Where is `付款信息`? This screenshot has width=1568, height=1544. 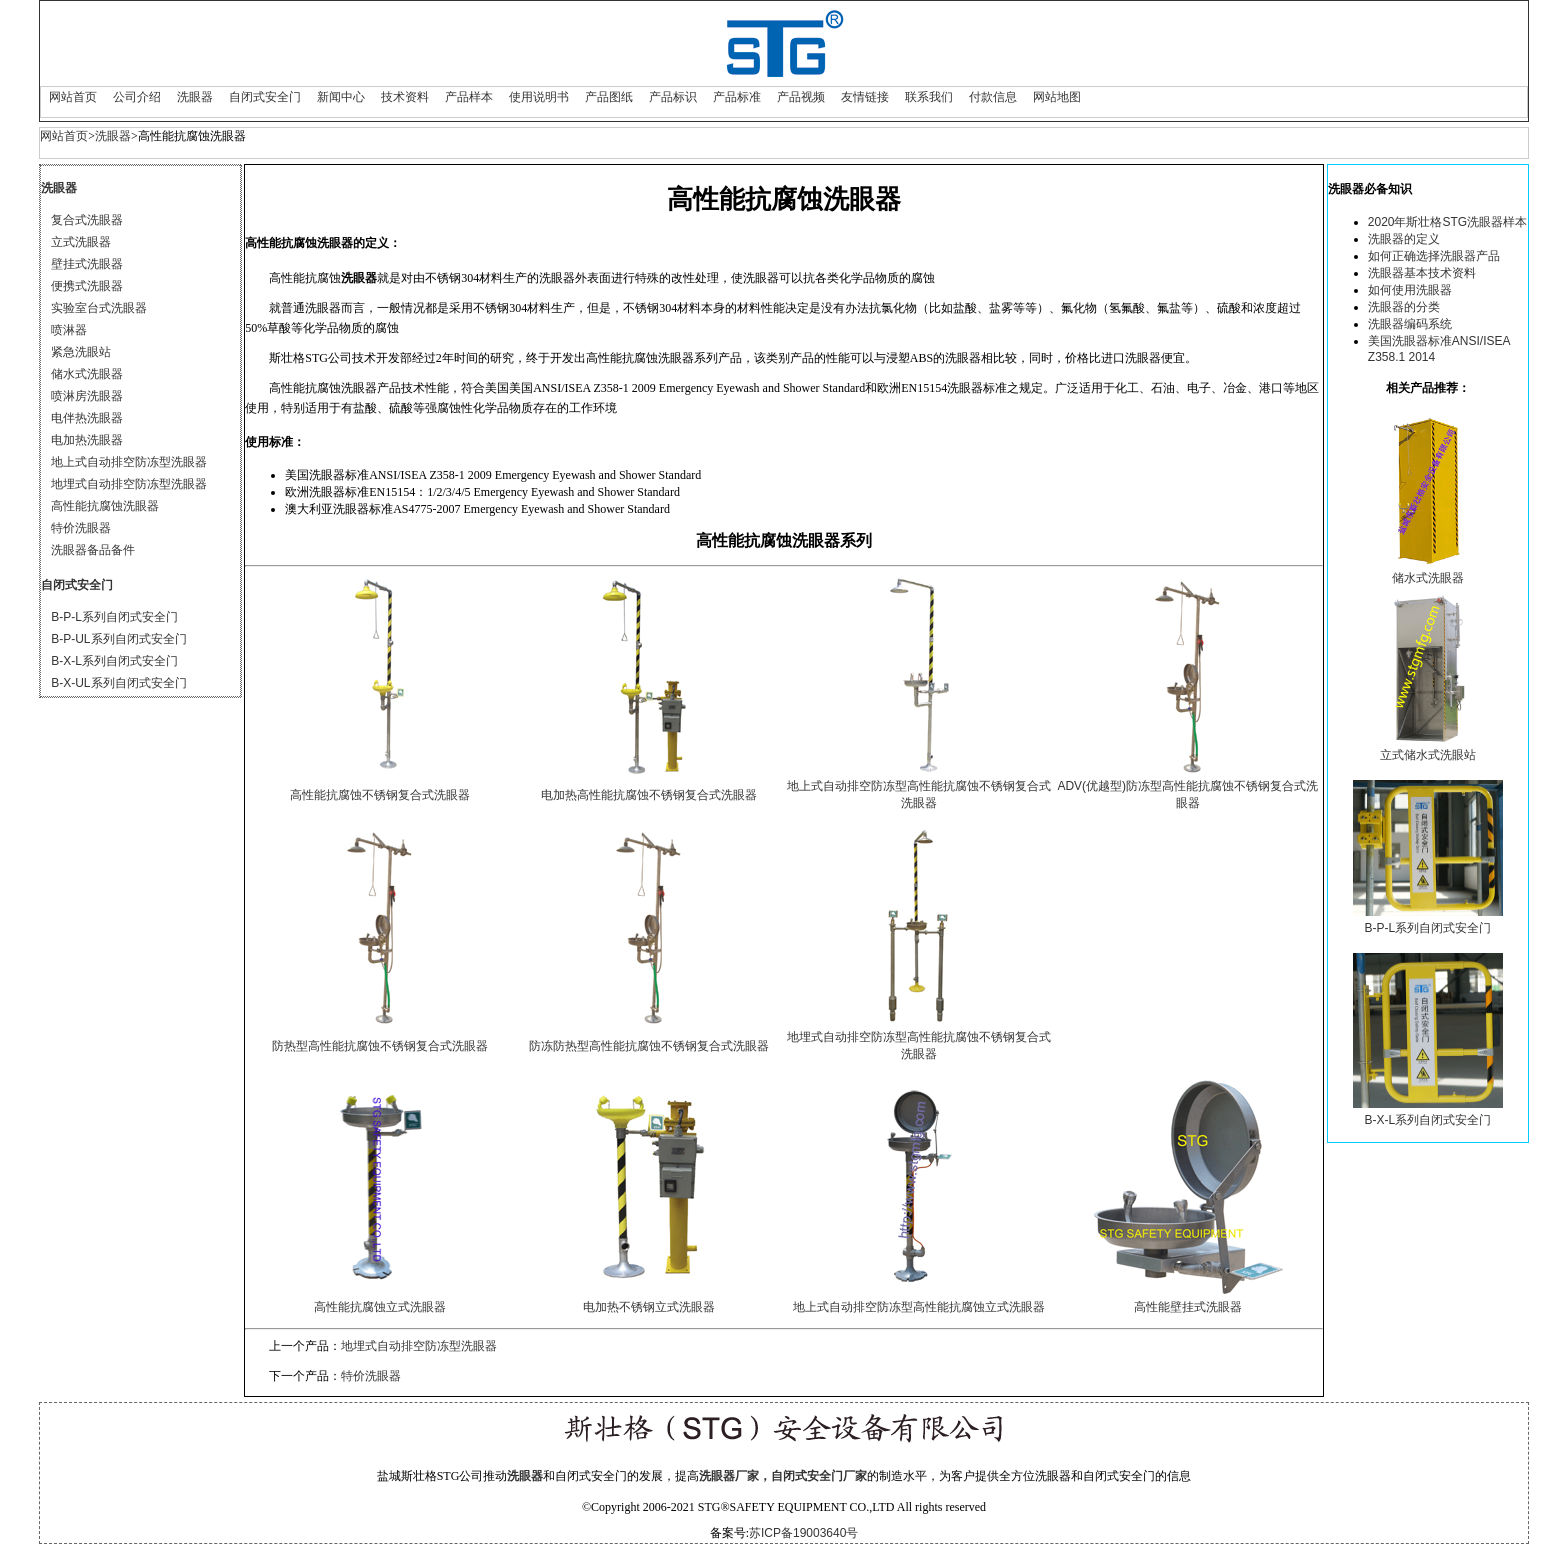 付款信息 is located at coordinates (993, 97).